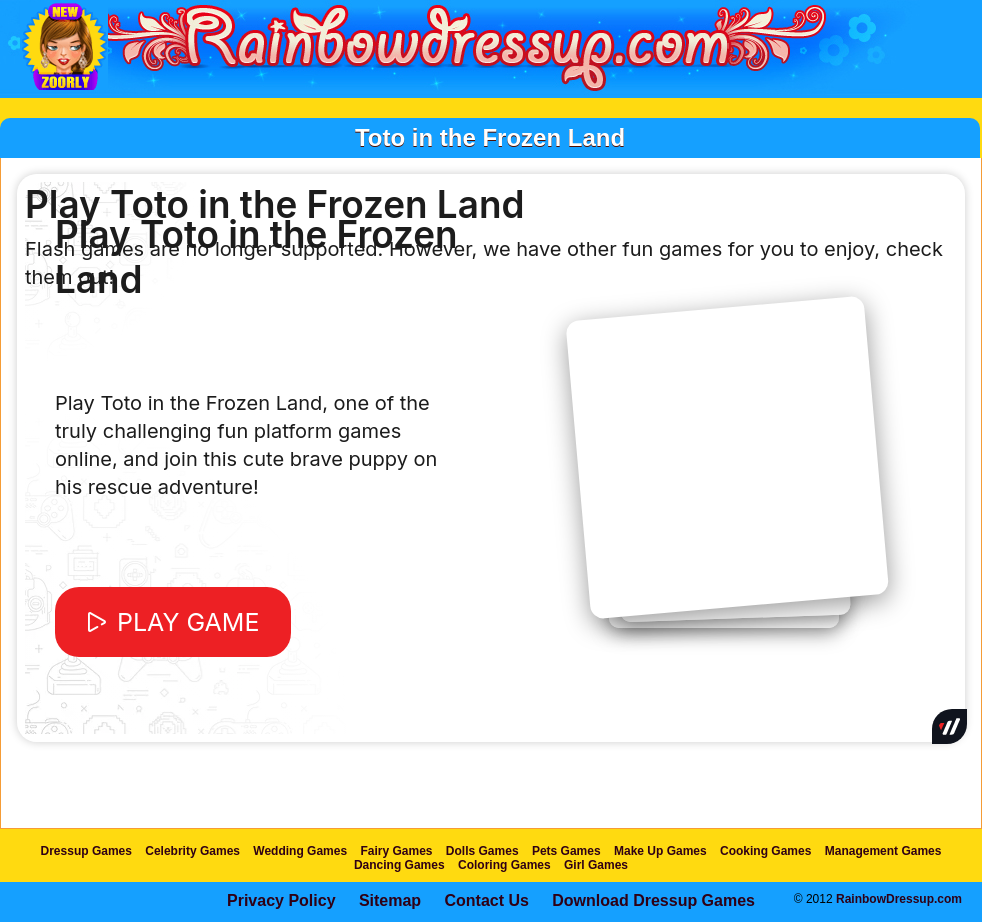  Describe the element at coordinates (765, 851) in the screenshot. I see `Cooking Games` at that location.